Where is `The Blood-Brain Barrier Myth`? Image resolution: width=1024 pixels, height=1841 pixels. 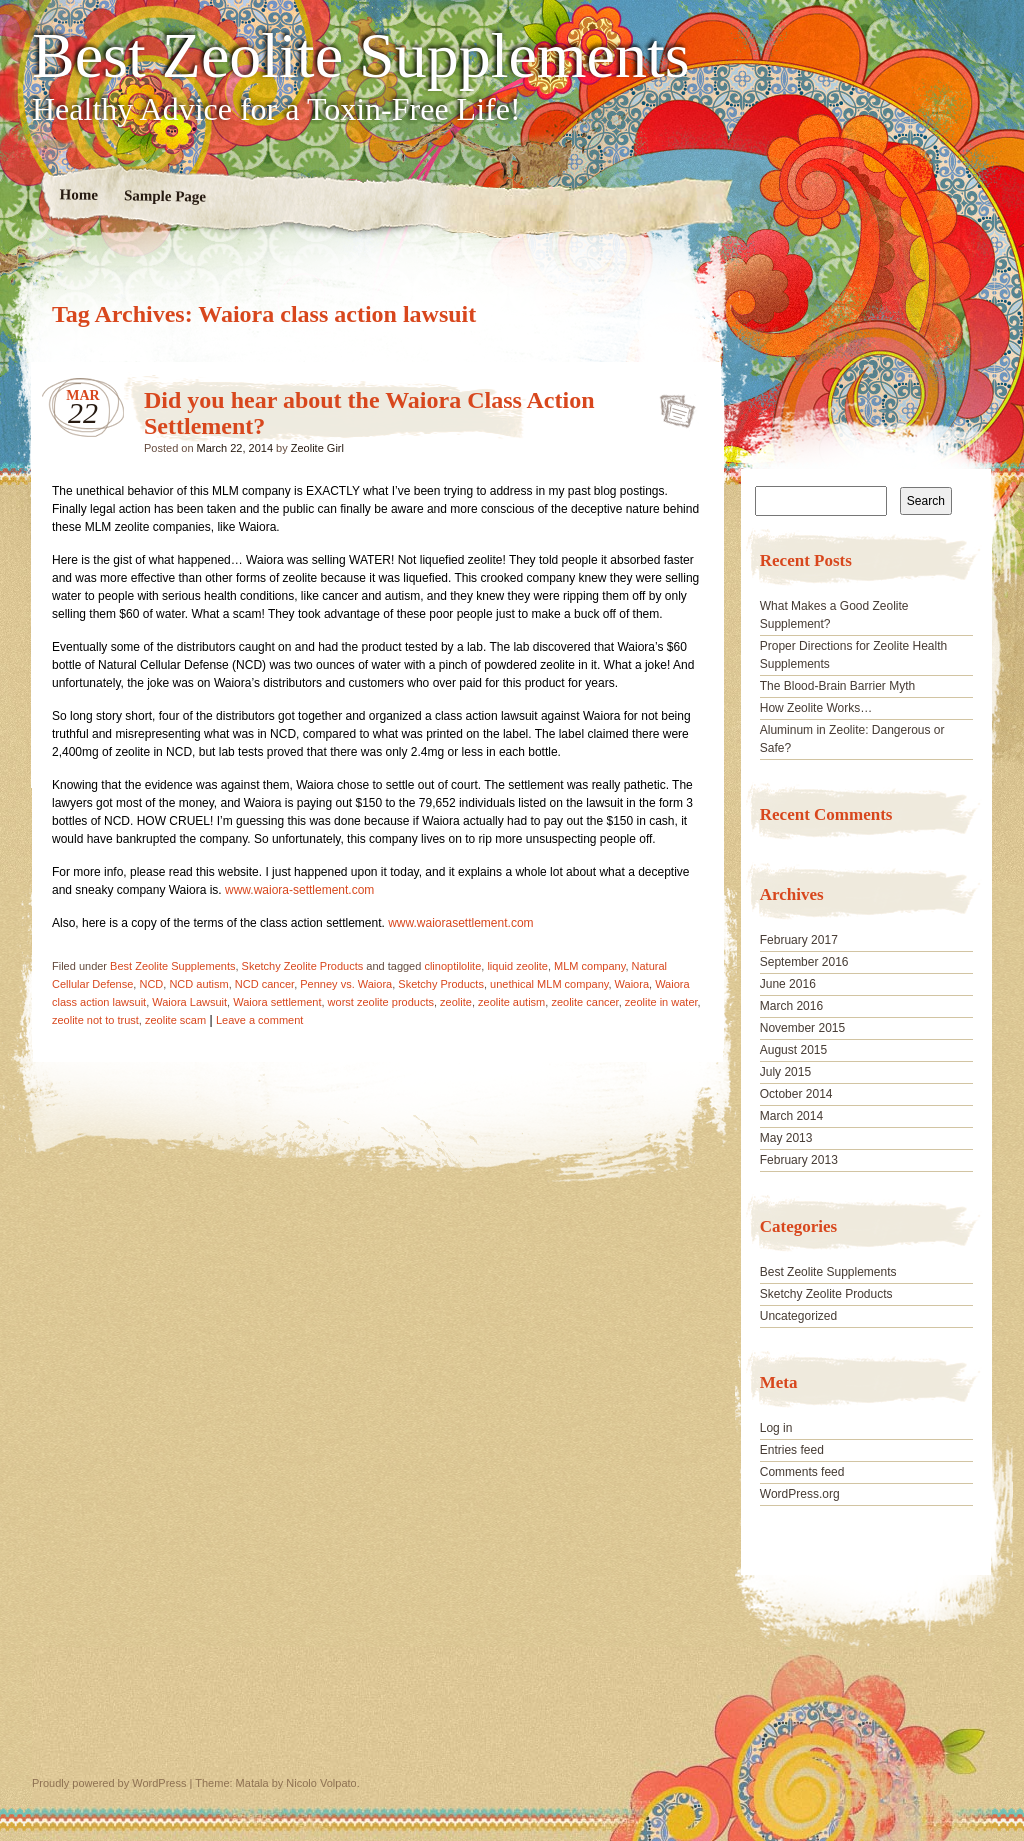 The Blood-Brain Barrier Myth is located at coordinates (837, 686).